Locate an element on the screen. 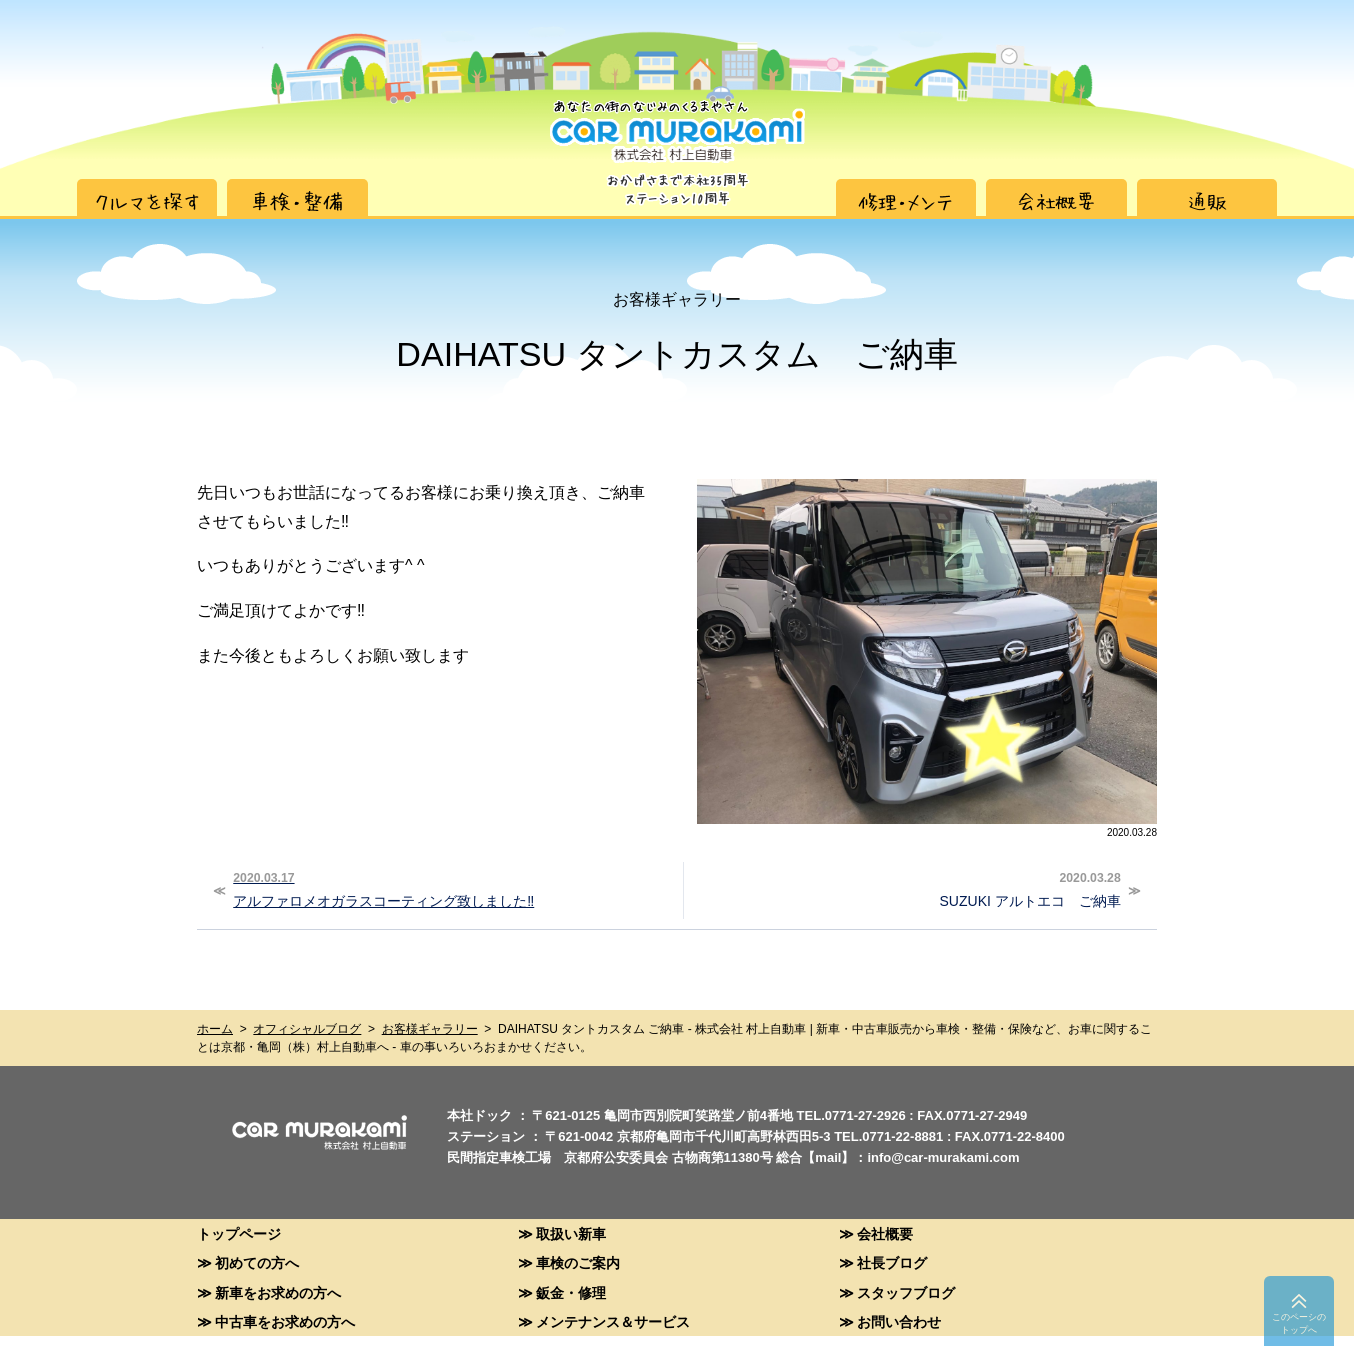 The height and width of the screenshot is (1346, 1354). スタッフブログ is located at coordinates (906, 1292).